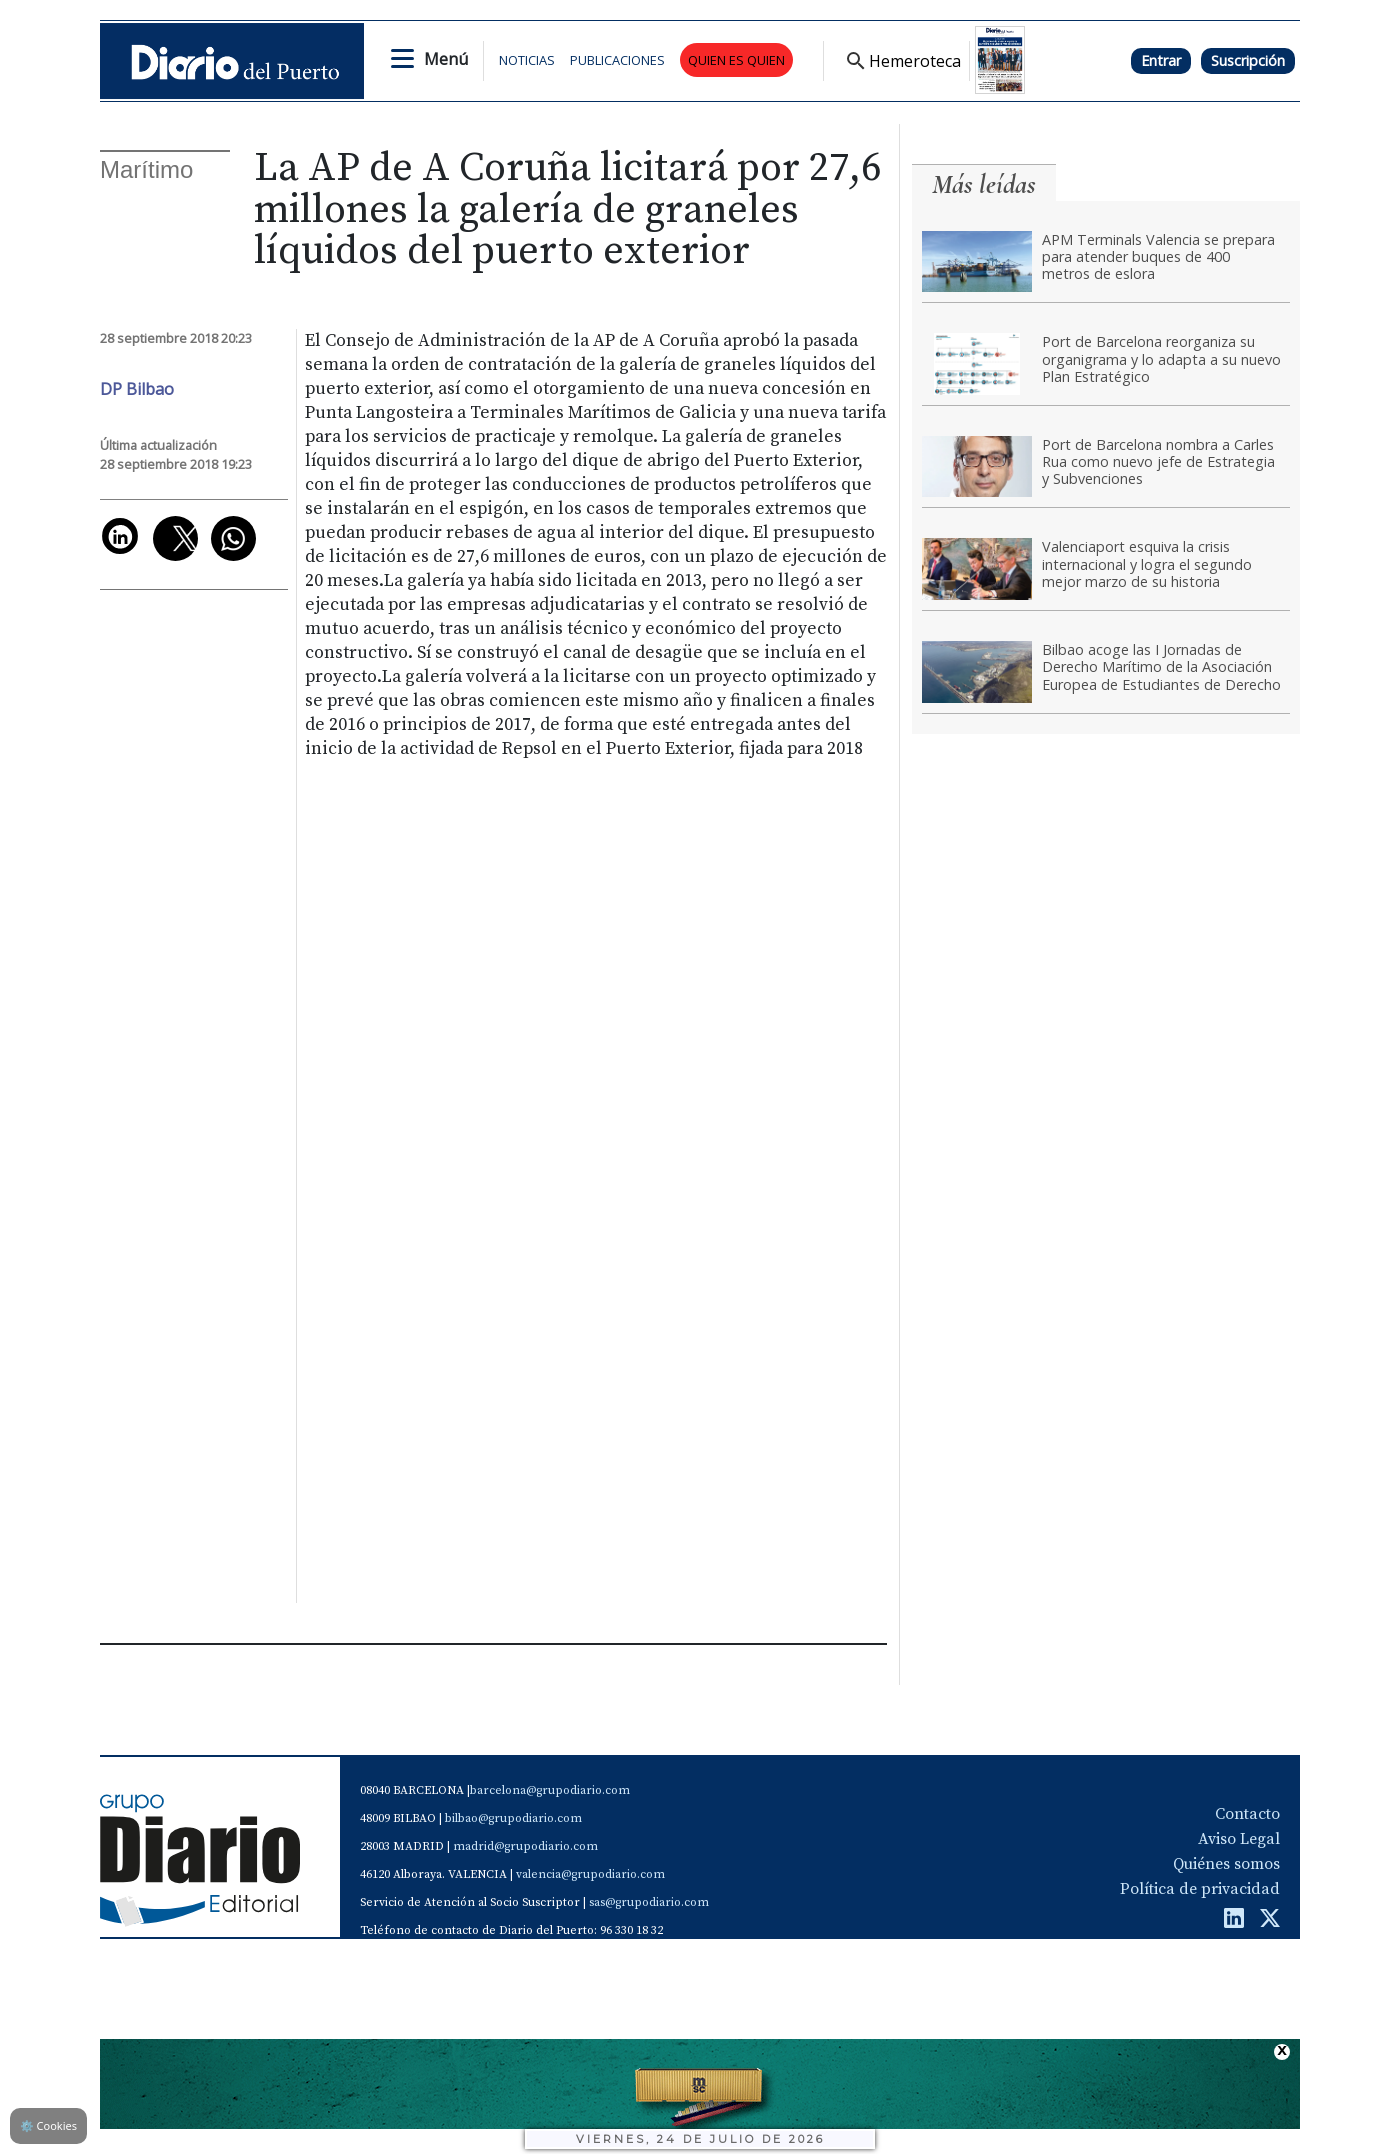 This screenshot has width=1400, height=2154. What do you see at coordinates (513, 1818) in the screenshot?
I see `bilbao@grupodiario.com` at bounding box center [513, 1818].